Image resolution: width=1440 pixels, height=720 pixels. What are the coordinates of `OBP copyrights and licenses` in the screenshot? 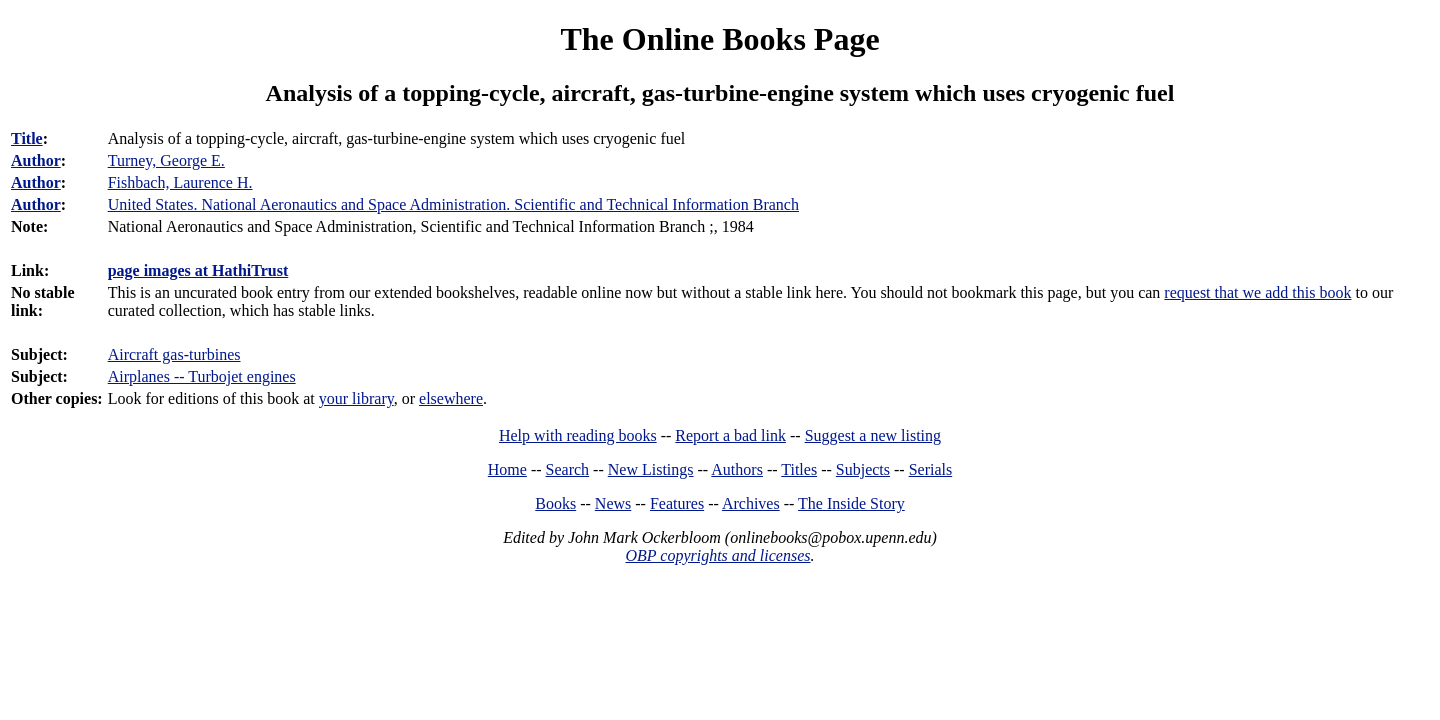 It's located at (717, 555).